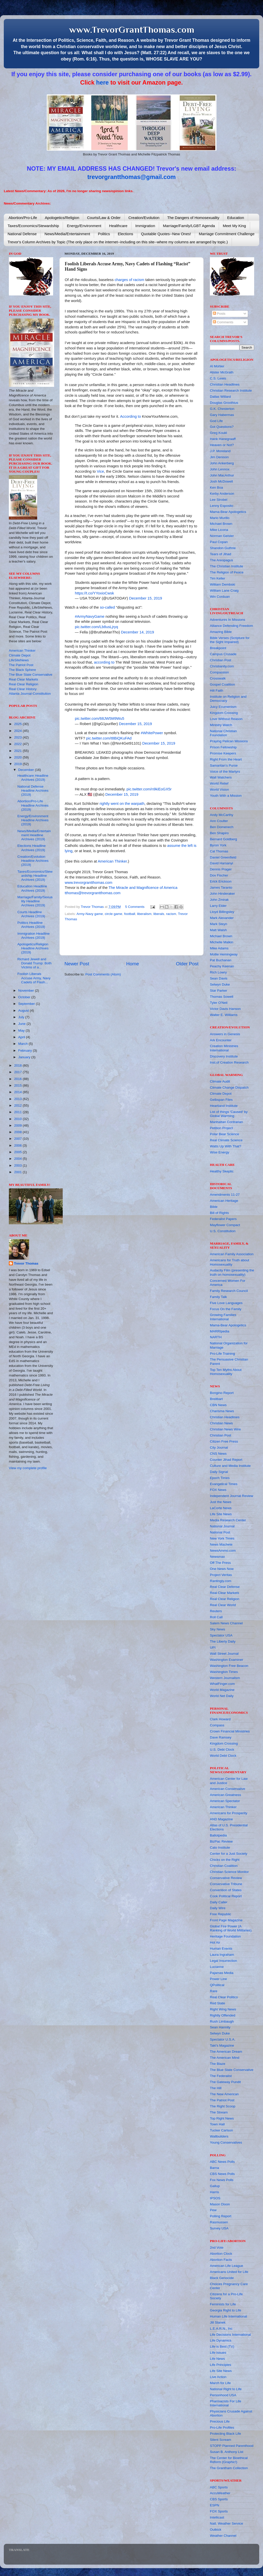 This screenshot has height=2576, width=263. What do you see at coordinates (226, 566) in the screenshot?
I see `The Christian Institute` at bounding box center [226, 566].